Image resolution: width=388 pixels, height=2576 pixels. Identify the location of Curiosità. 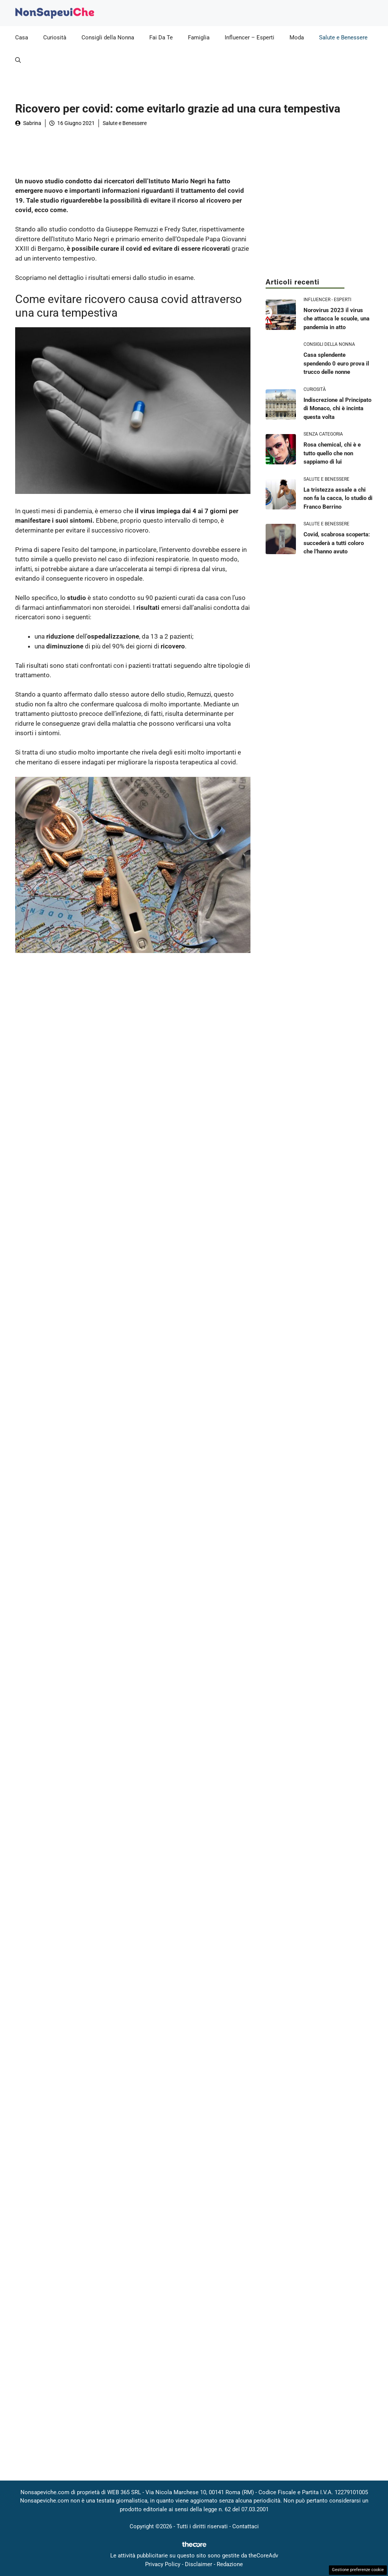
(54, 37).